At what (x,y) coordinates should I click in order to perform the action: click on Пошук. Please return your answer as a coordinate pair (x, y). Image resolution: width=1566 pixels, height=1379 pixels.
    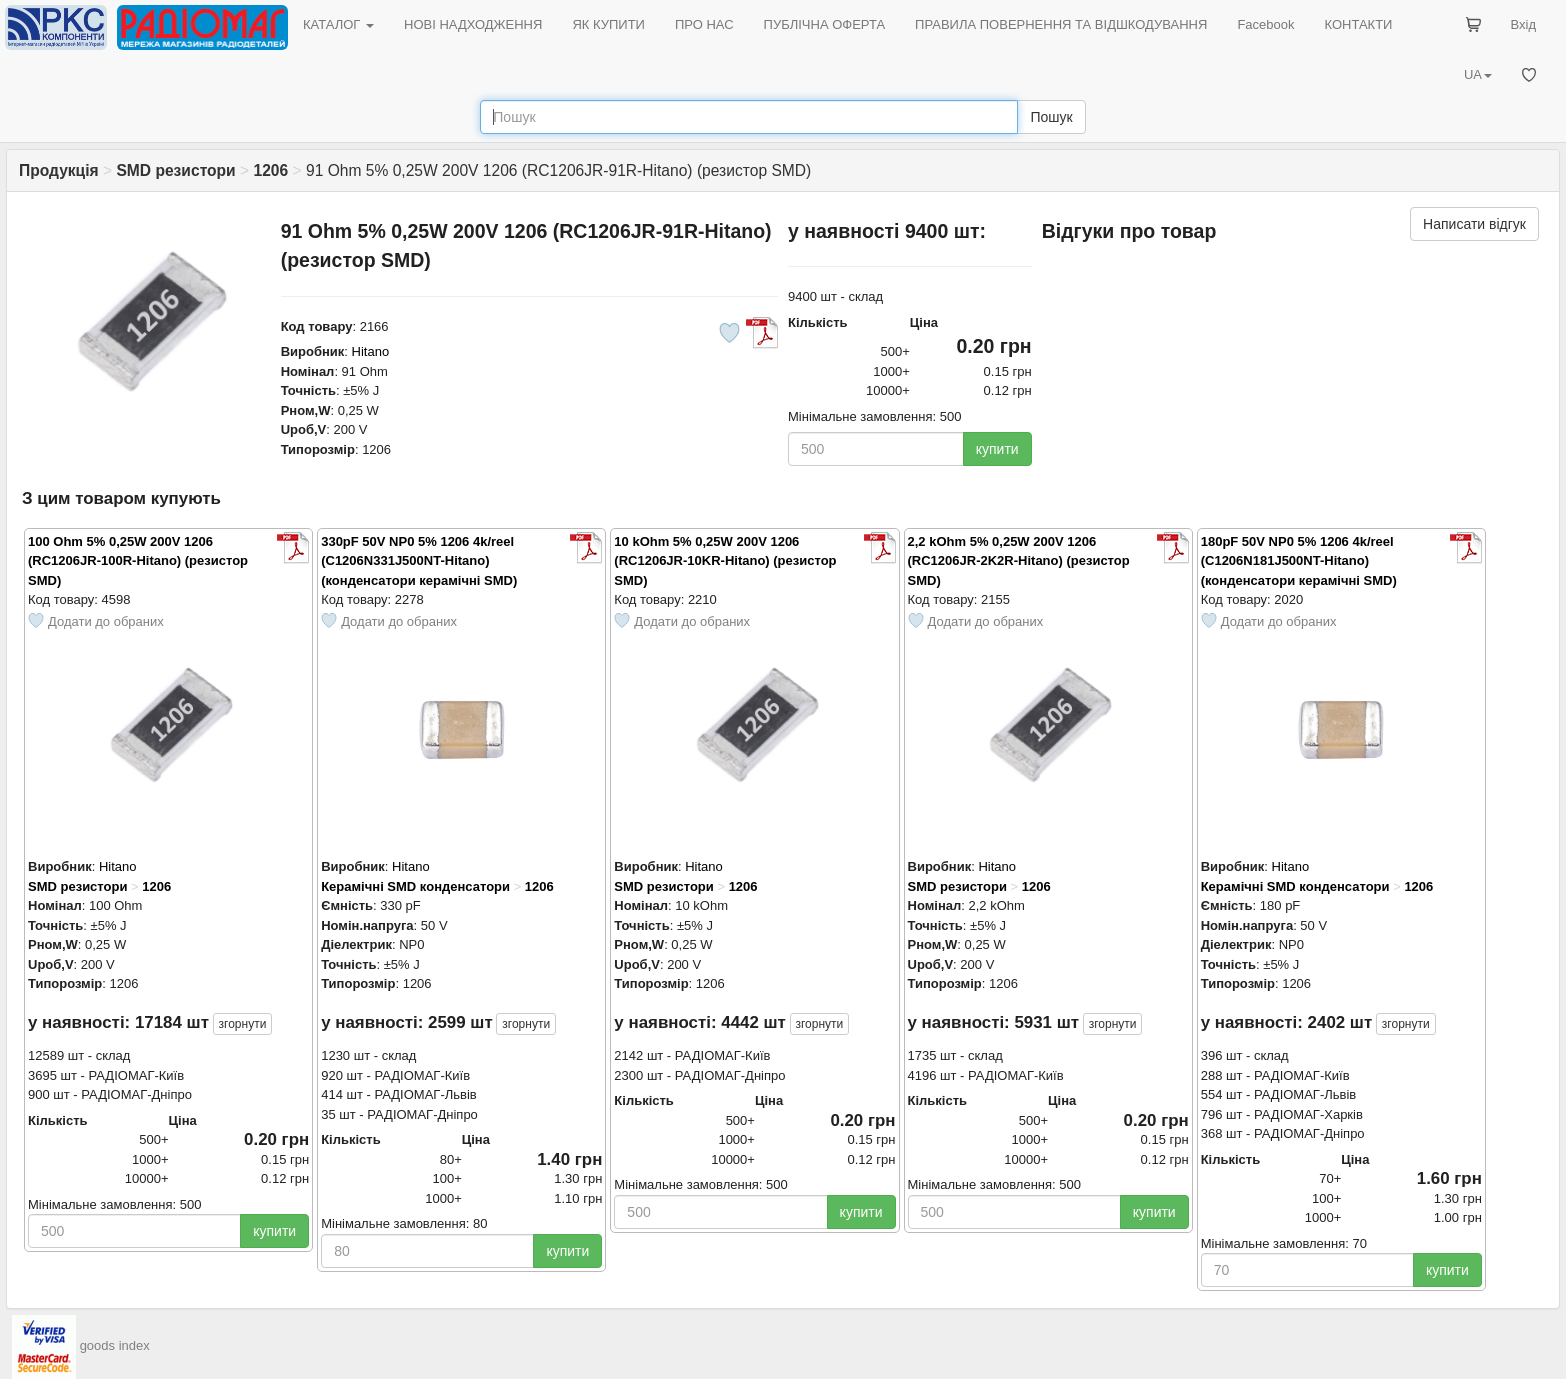
    Looking at the image, I should click on (1051, 117).